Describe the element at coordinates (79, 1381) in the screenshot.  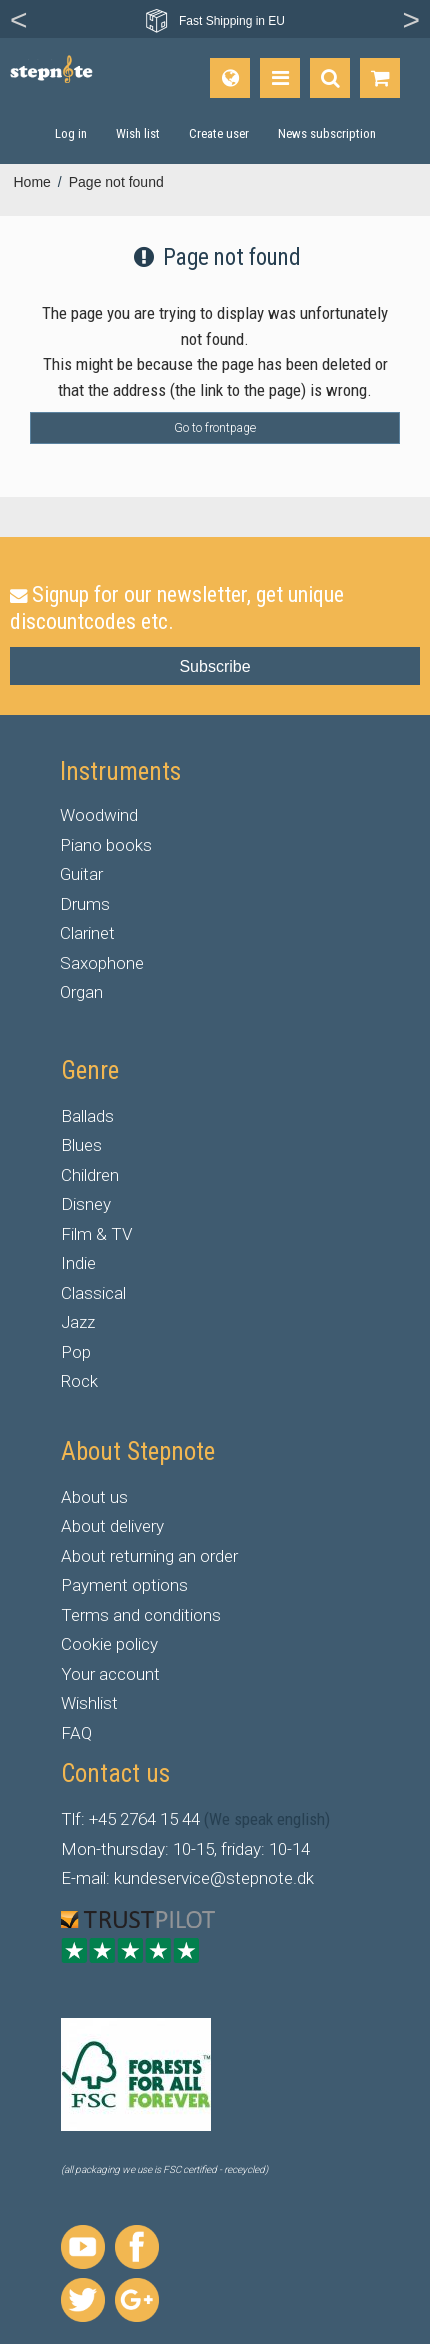
I see `Rock` at that location.